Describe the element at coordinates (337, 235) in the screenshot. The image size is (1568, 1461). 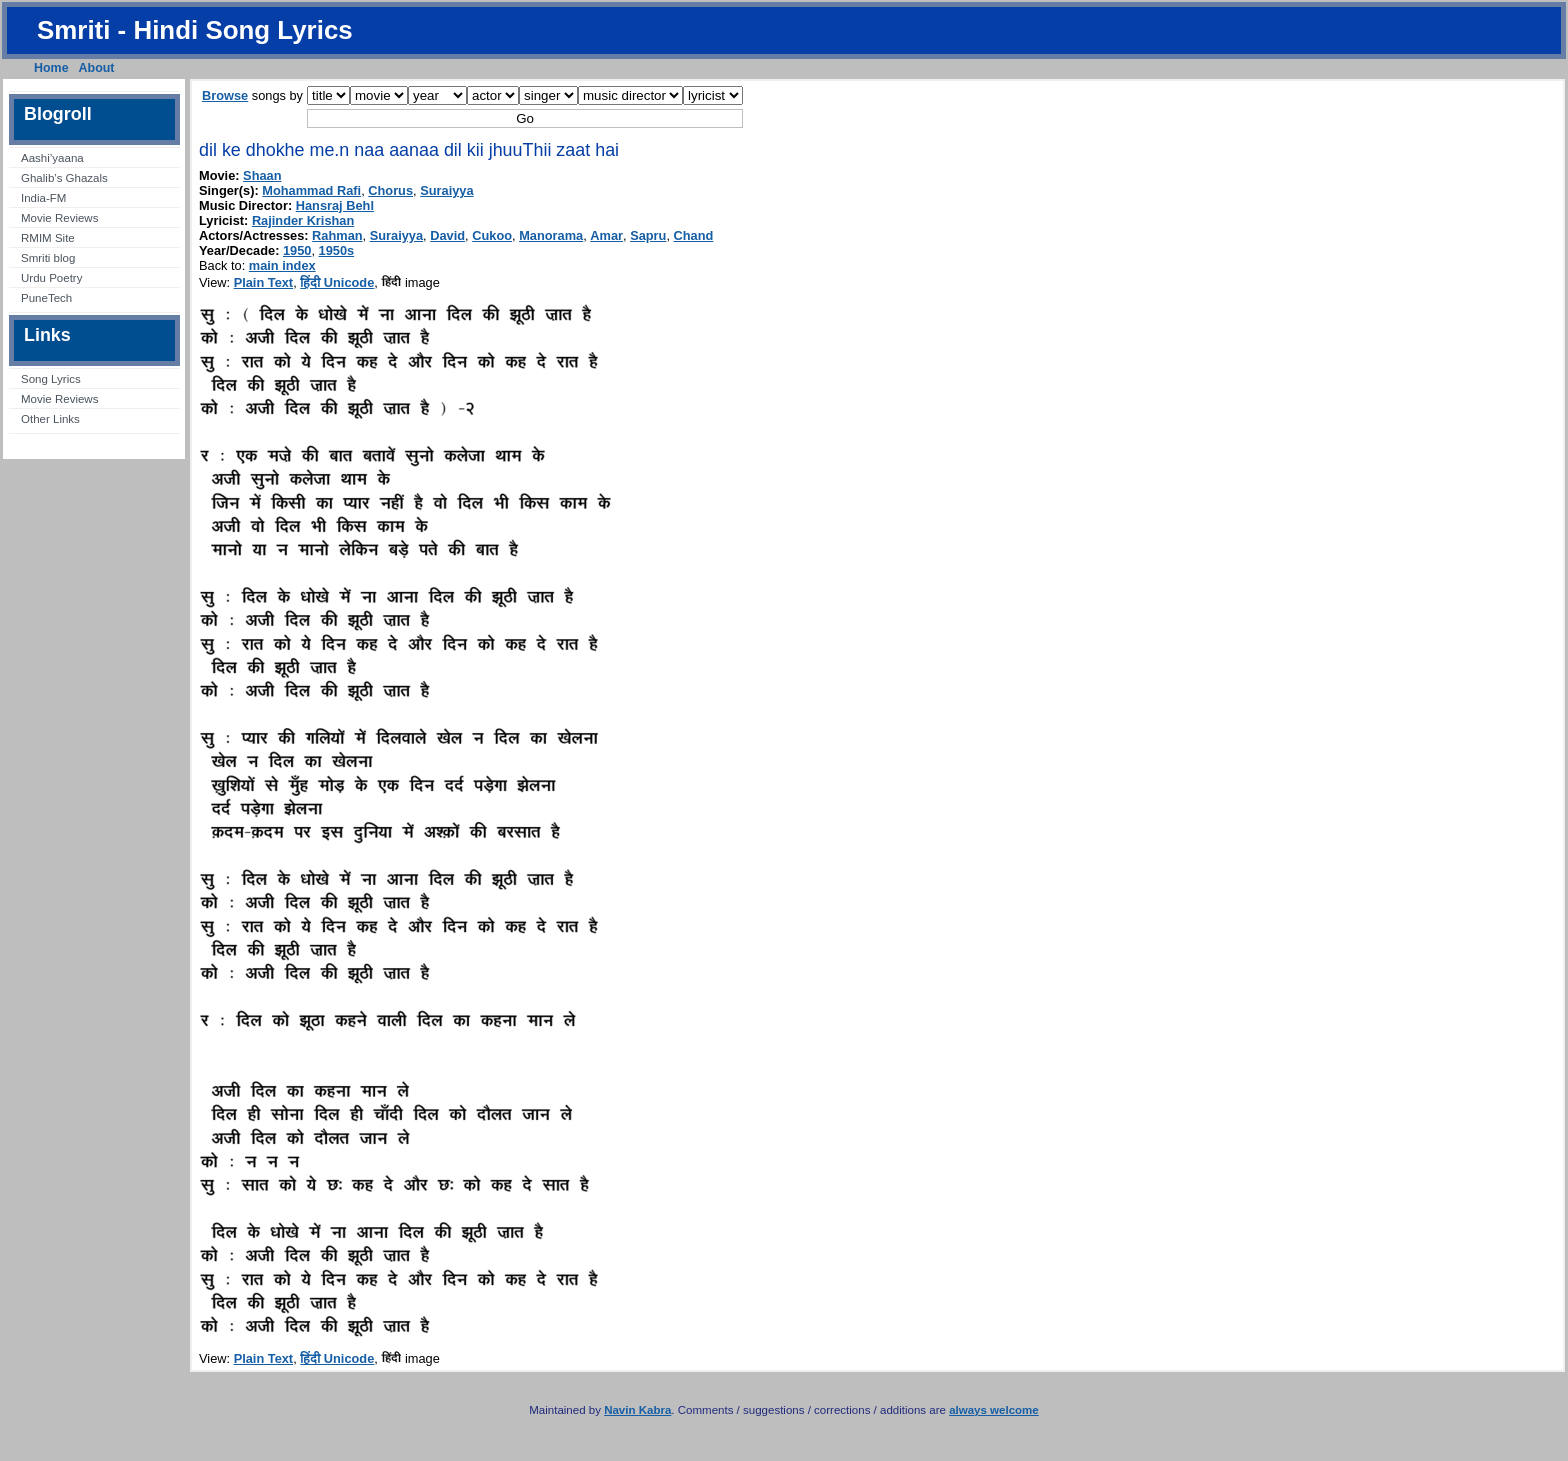
I see `Rahman` at that location.